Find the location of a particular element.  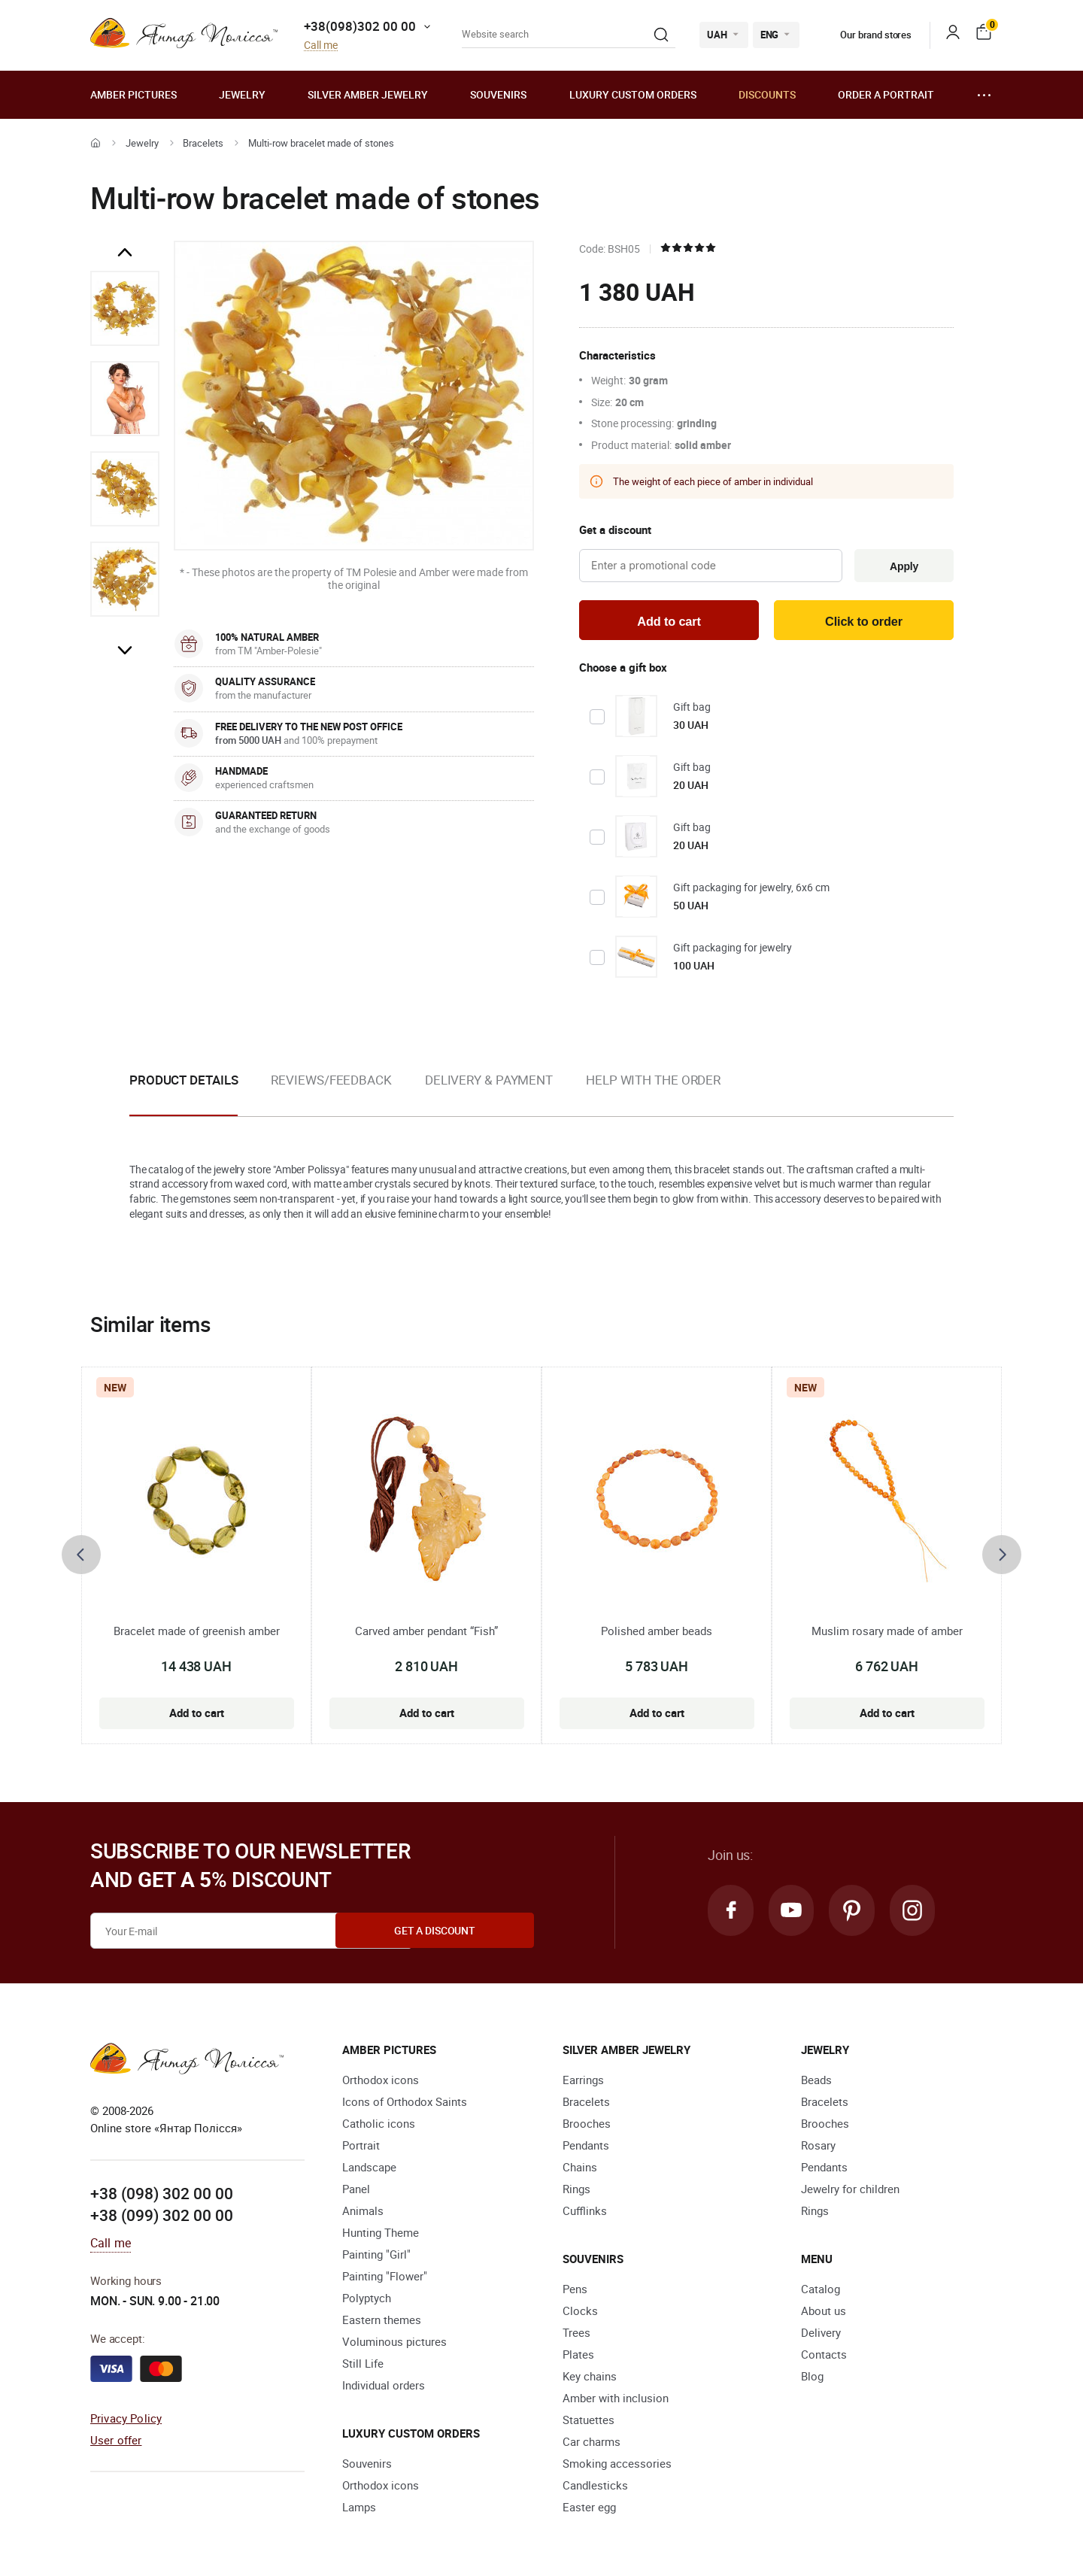

Polyptych is located at coordinates (366, 2299).